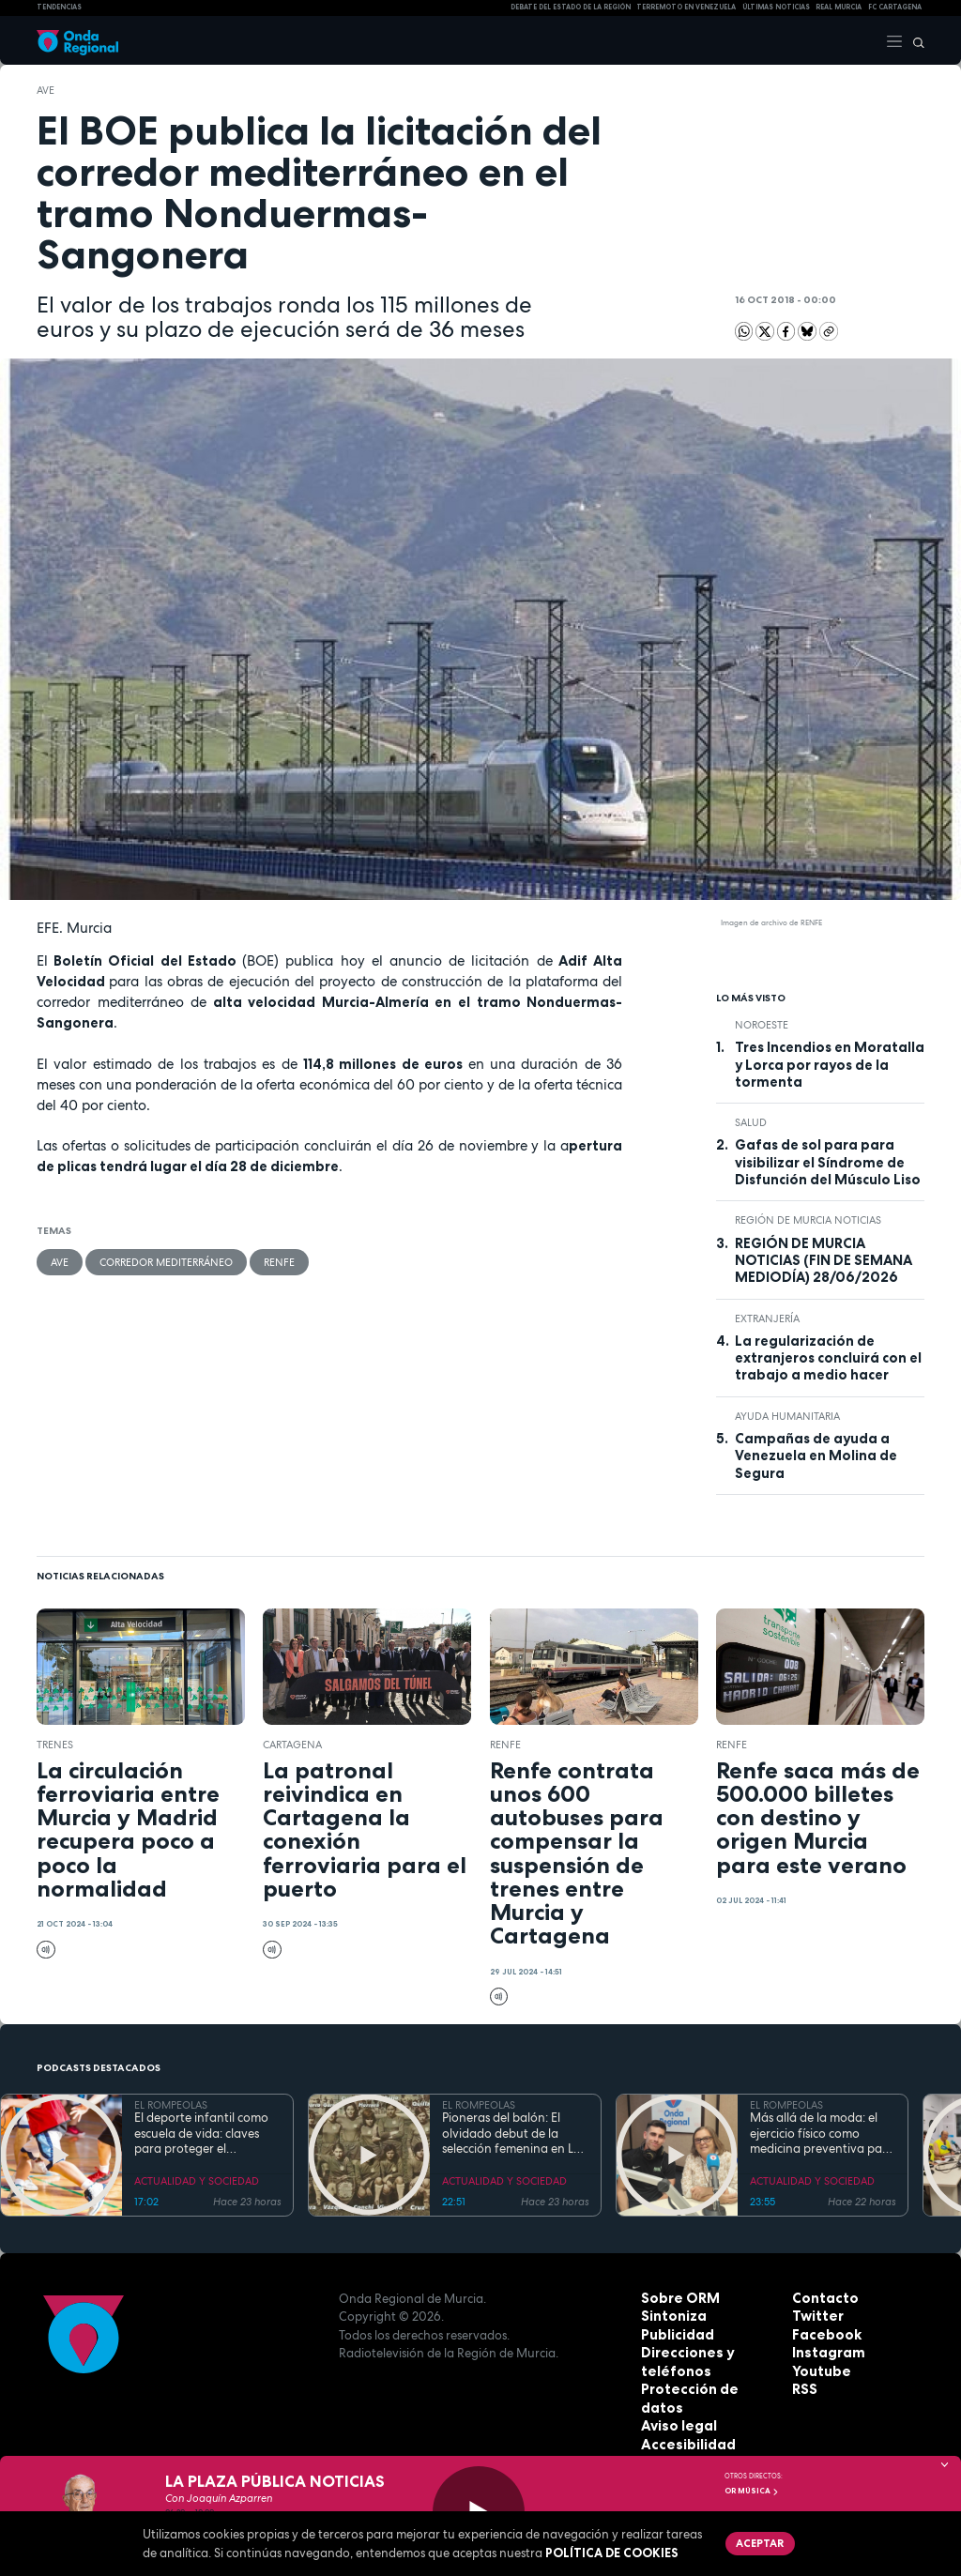 Image resolution: width=961 pixels, height=2576 pixels. Describe the element at coordinates (571, 7) in the screenshot. I see `Debate del Estado de la Región` at that location.